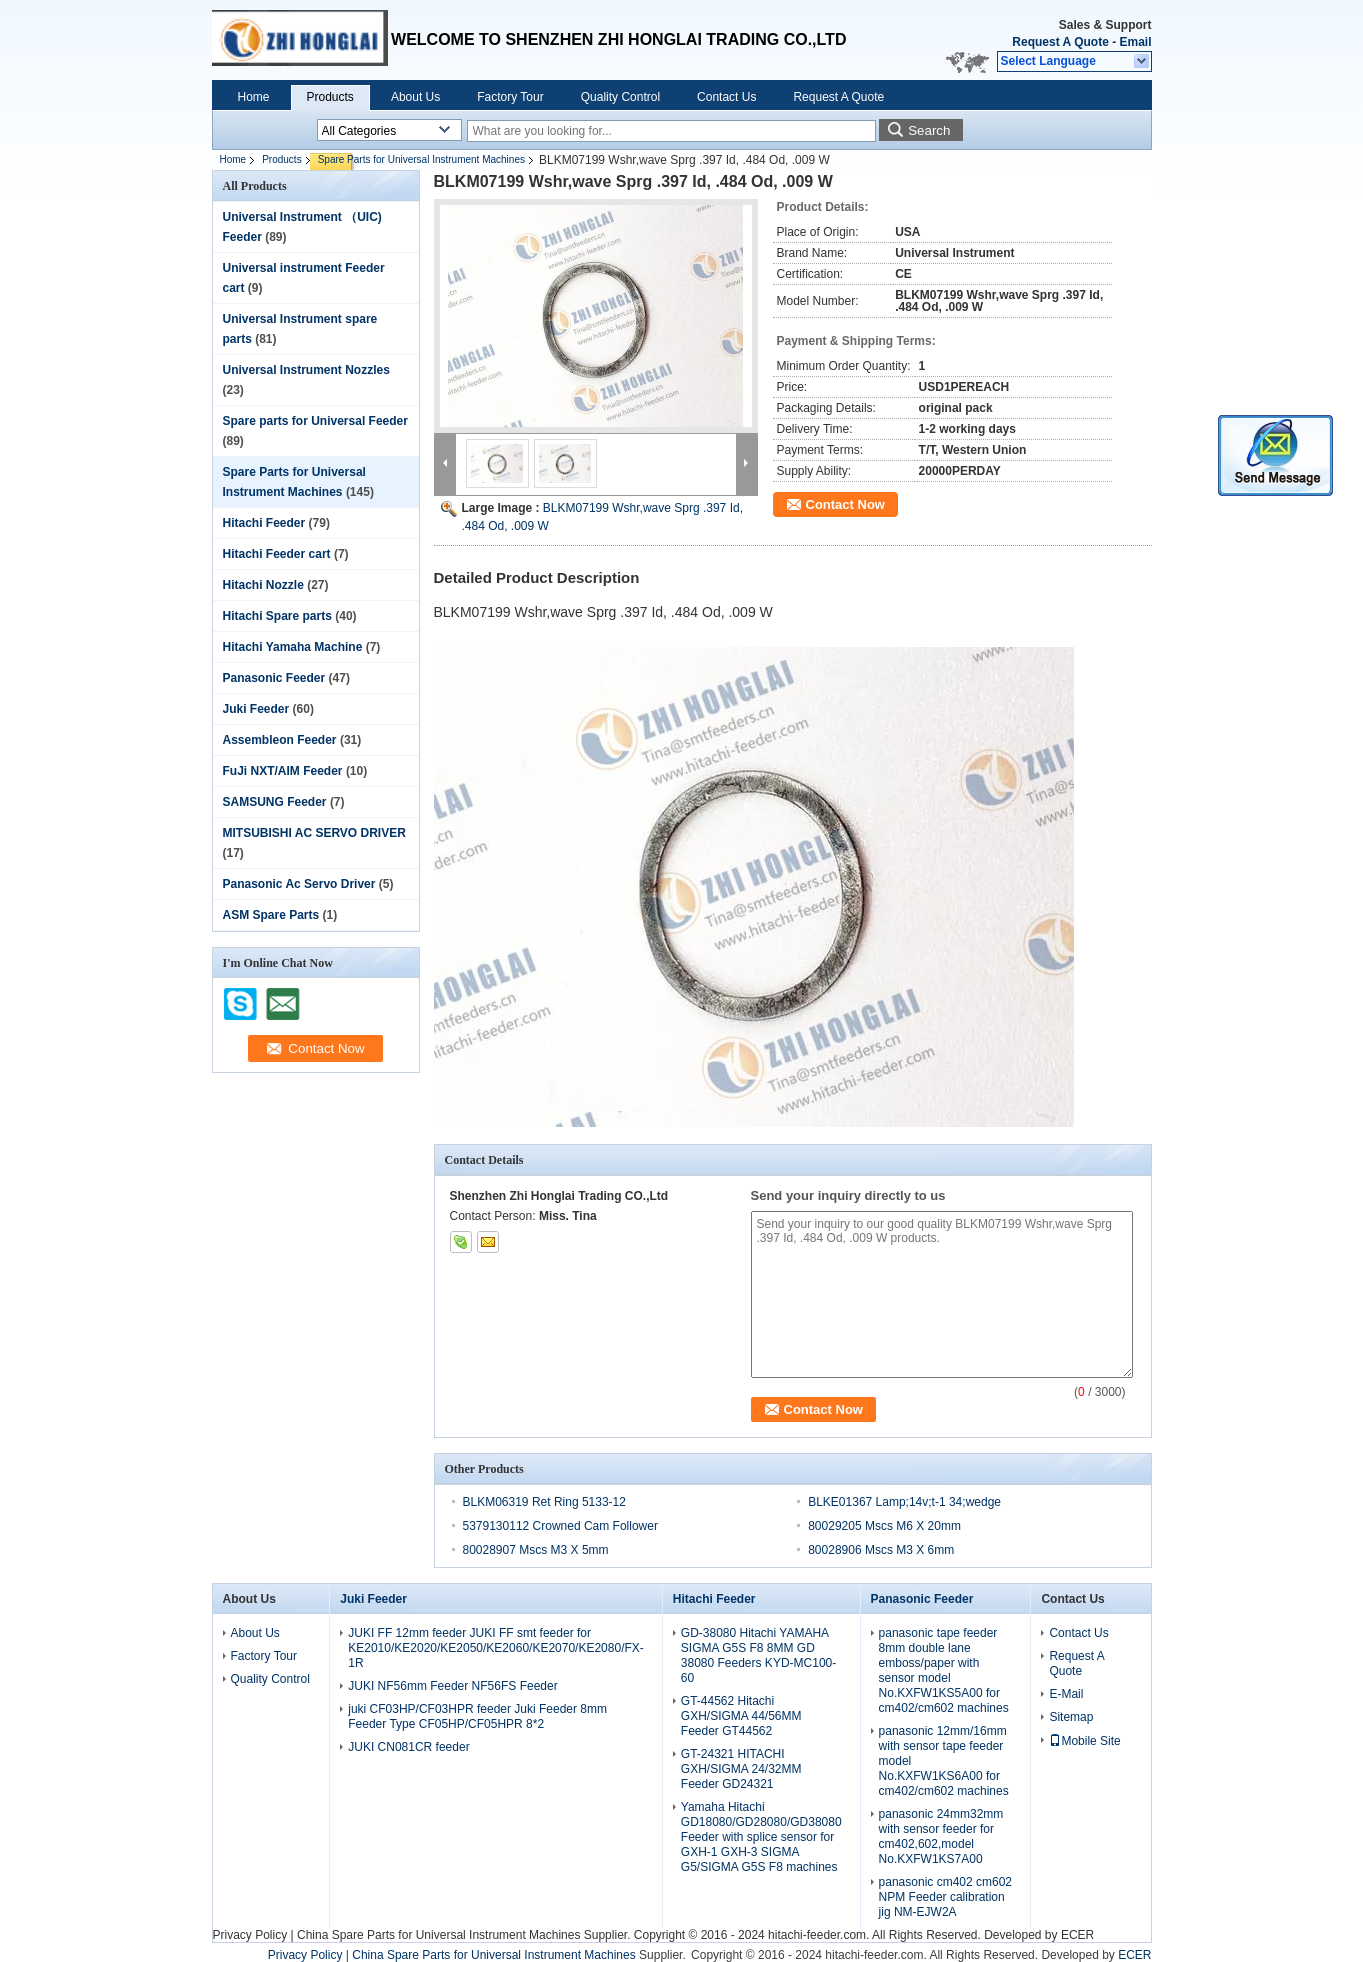 The height and width of the screenshot is (1962, 1363). What do you see at coordinates (315, 421) in the screenshot?
I see `Spare parts for Universal Feeder` at bounding box center [315, 421].